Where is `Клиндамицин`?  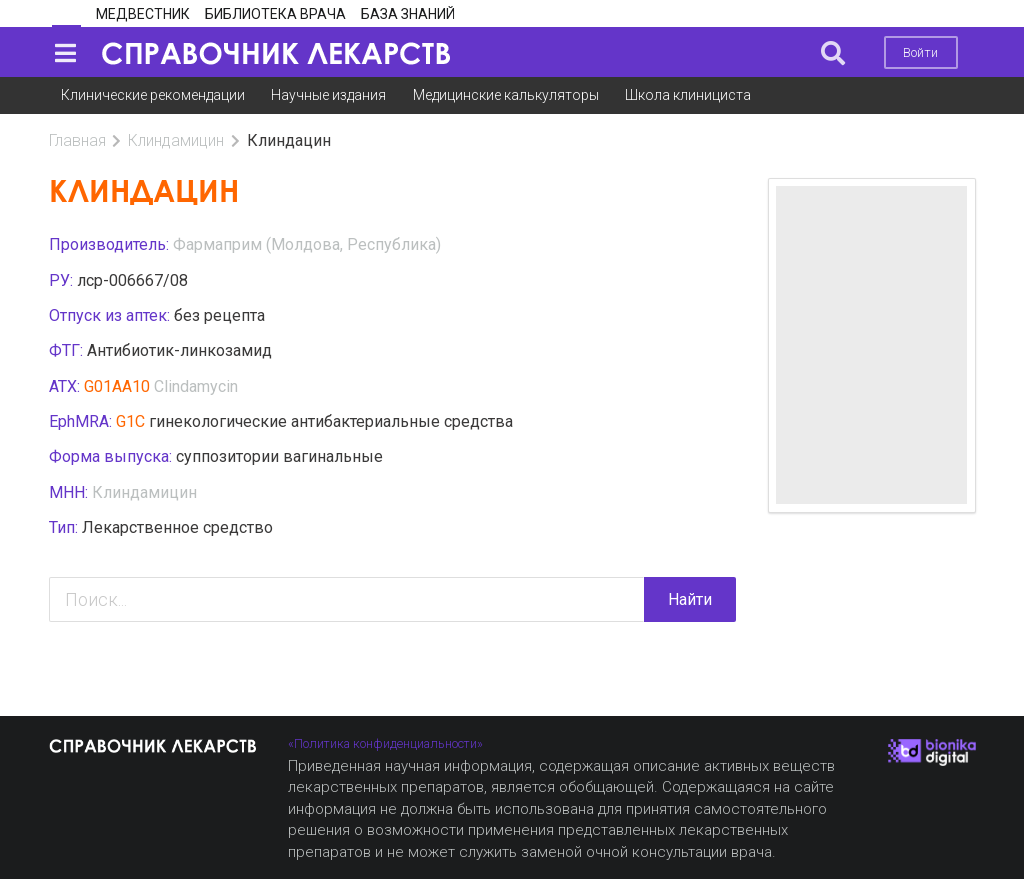 Клиндамицин is located at coordinates (176, 140).